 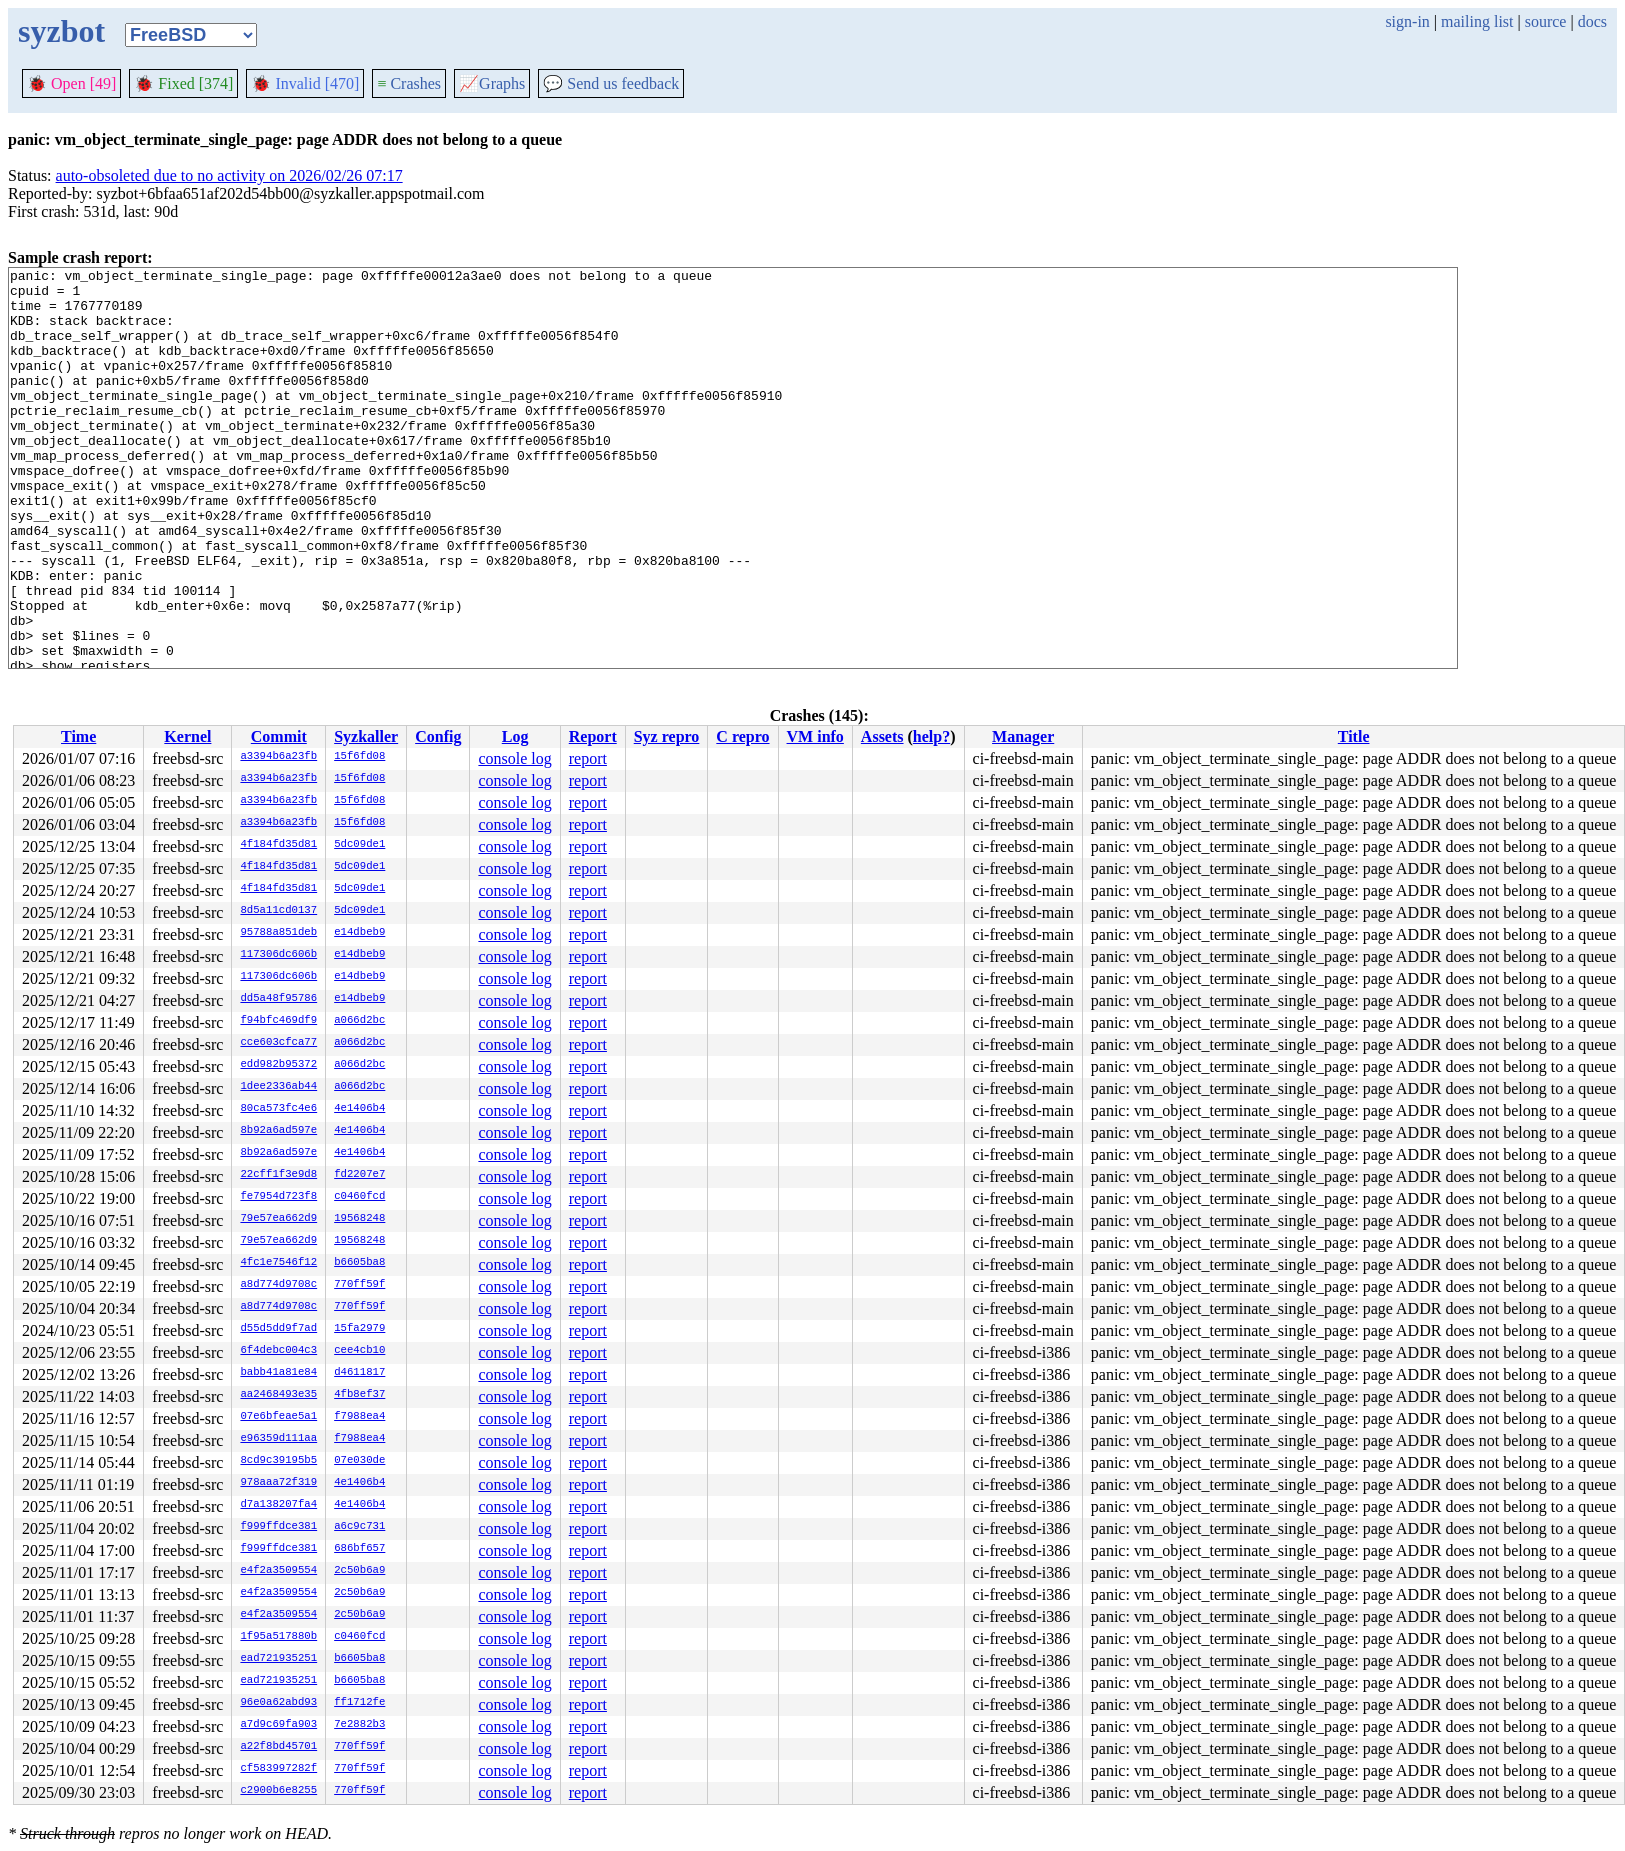 What do you see at coordinates (278, 1109) in the screenshot?
I see `80ca573fc4e6` at bounding box center [278, 1109].